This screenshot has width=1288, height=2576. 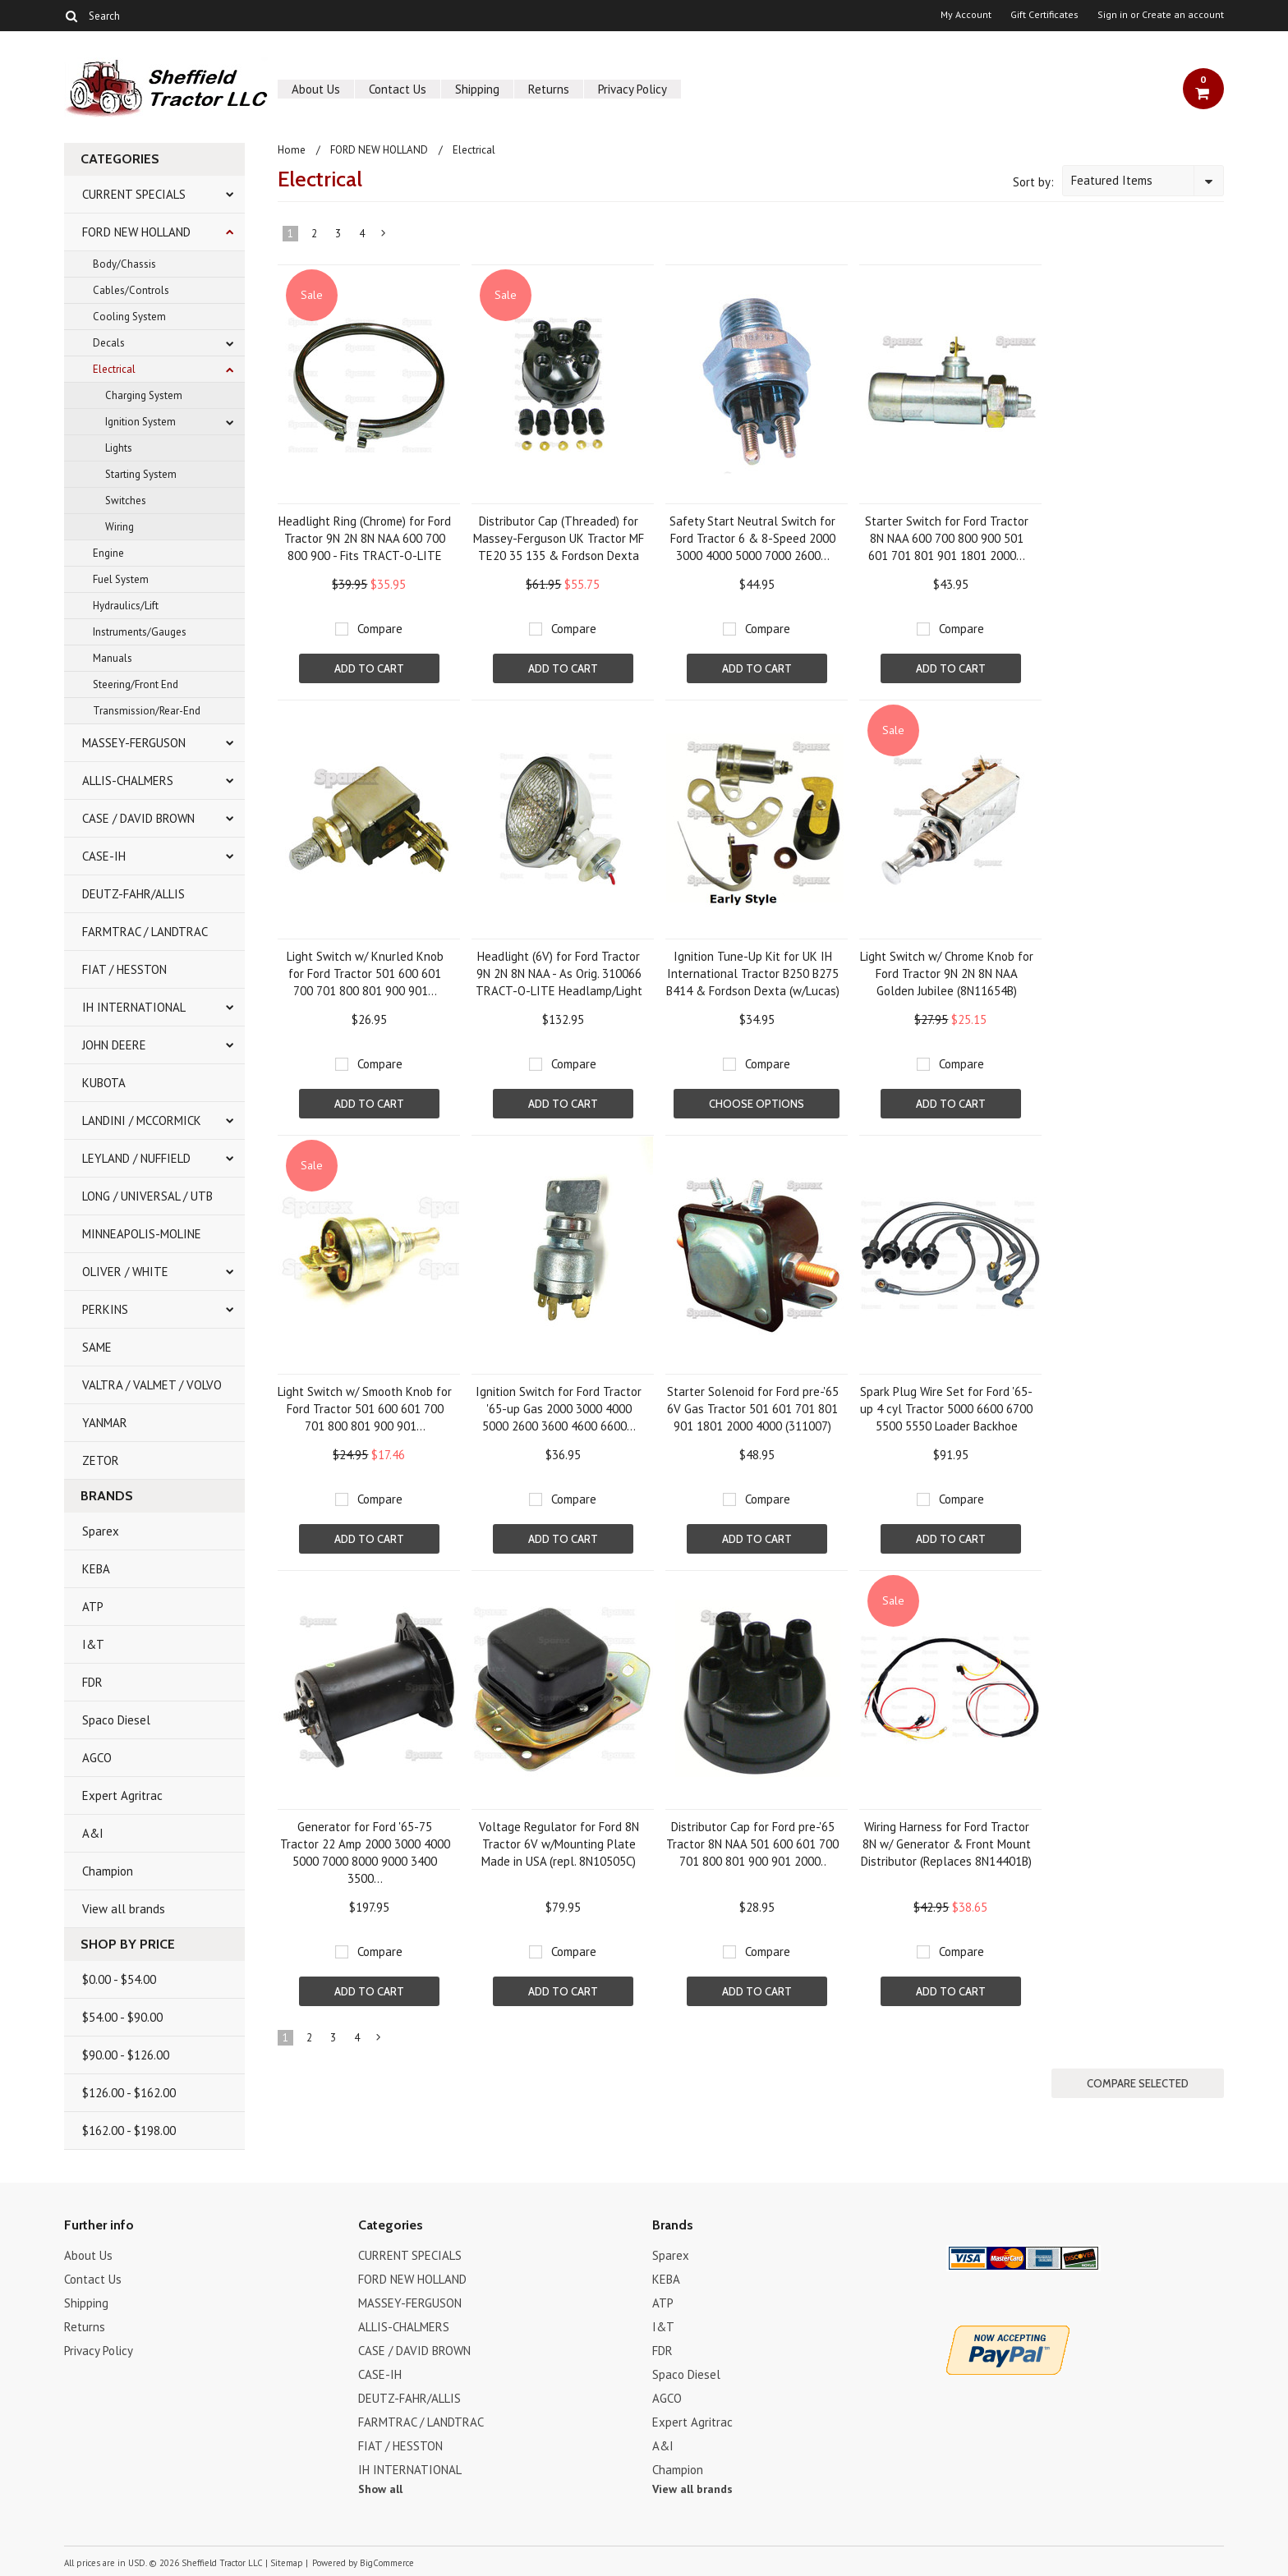 I want to click on LEYLAND / NUFFIELD, so click(x=136, y=1158).